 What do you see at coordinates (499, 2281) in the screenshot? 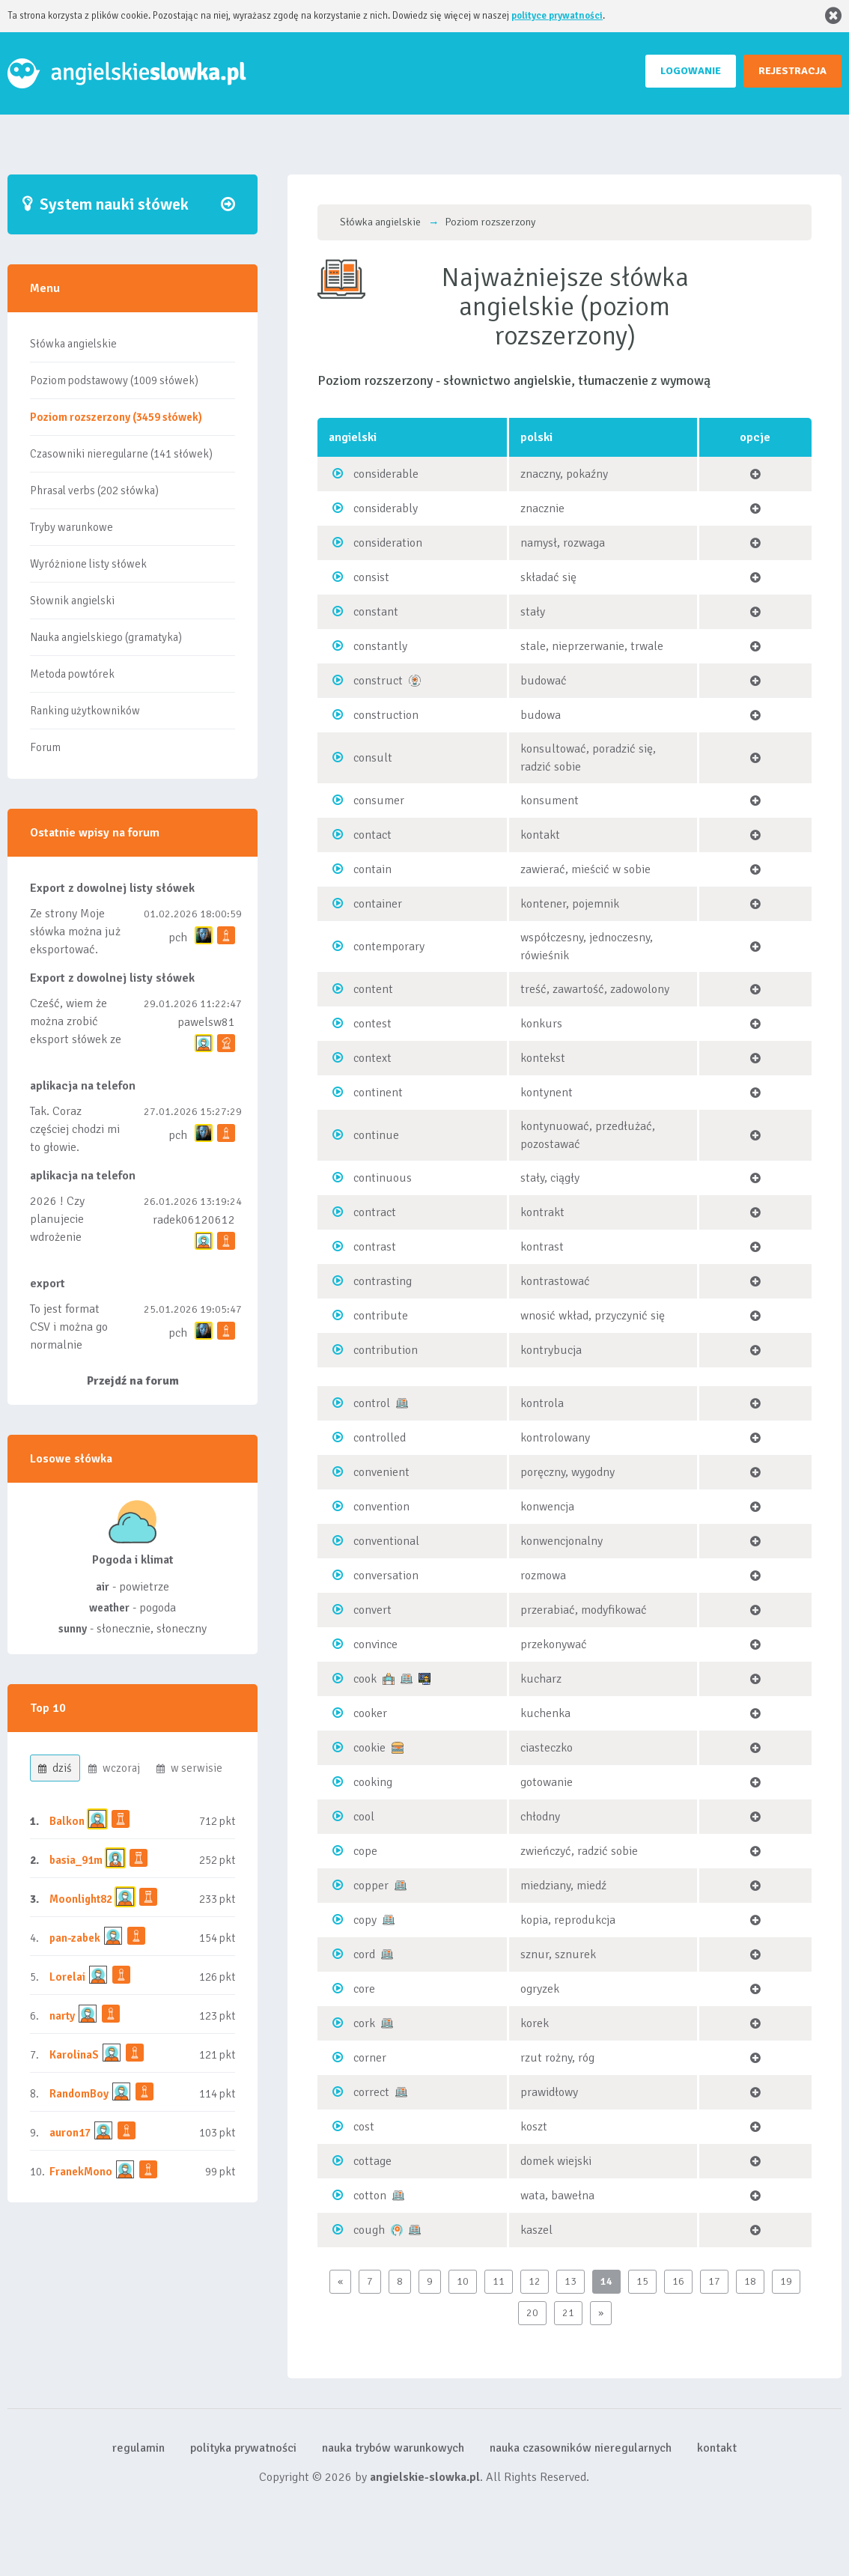
I see `11` at bounding box center [499, 2281].